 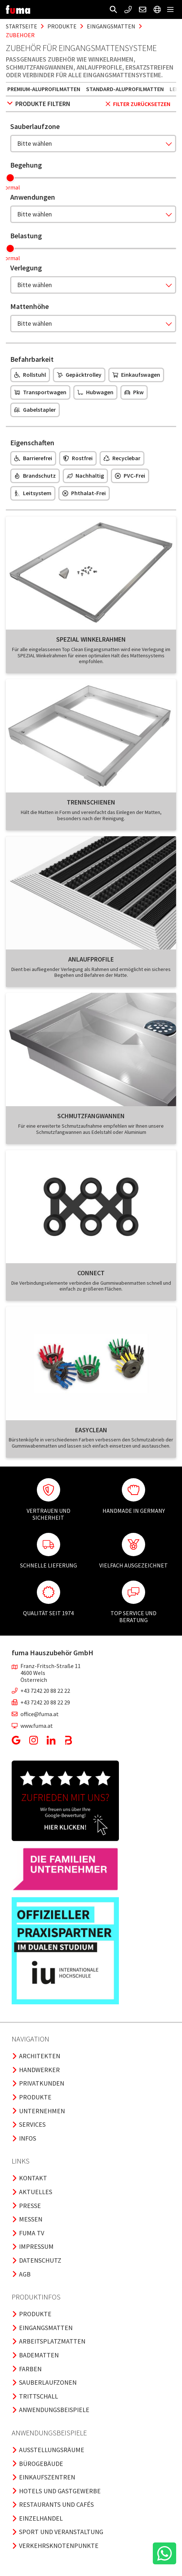 I want to click on Mattenhöhe, so click(x=29, y=306).